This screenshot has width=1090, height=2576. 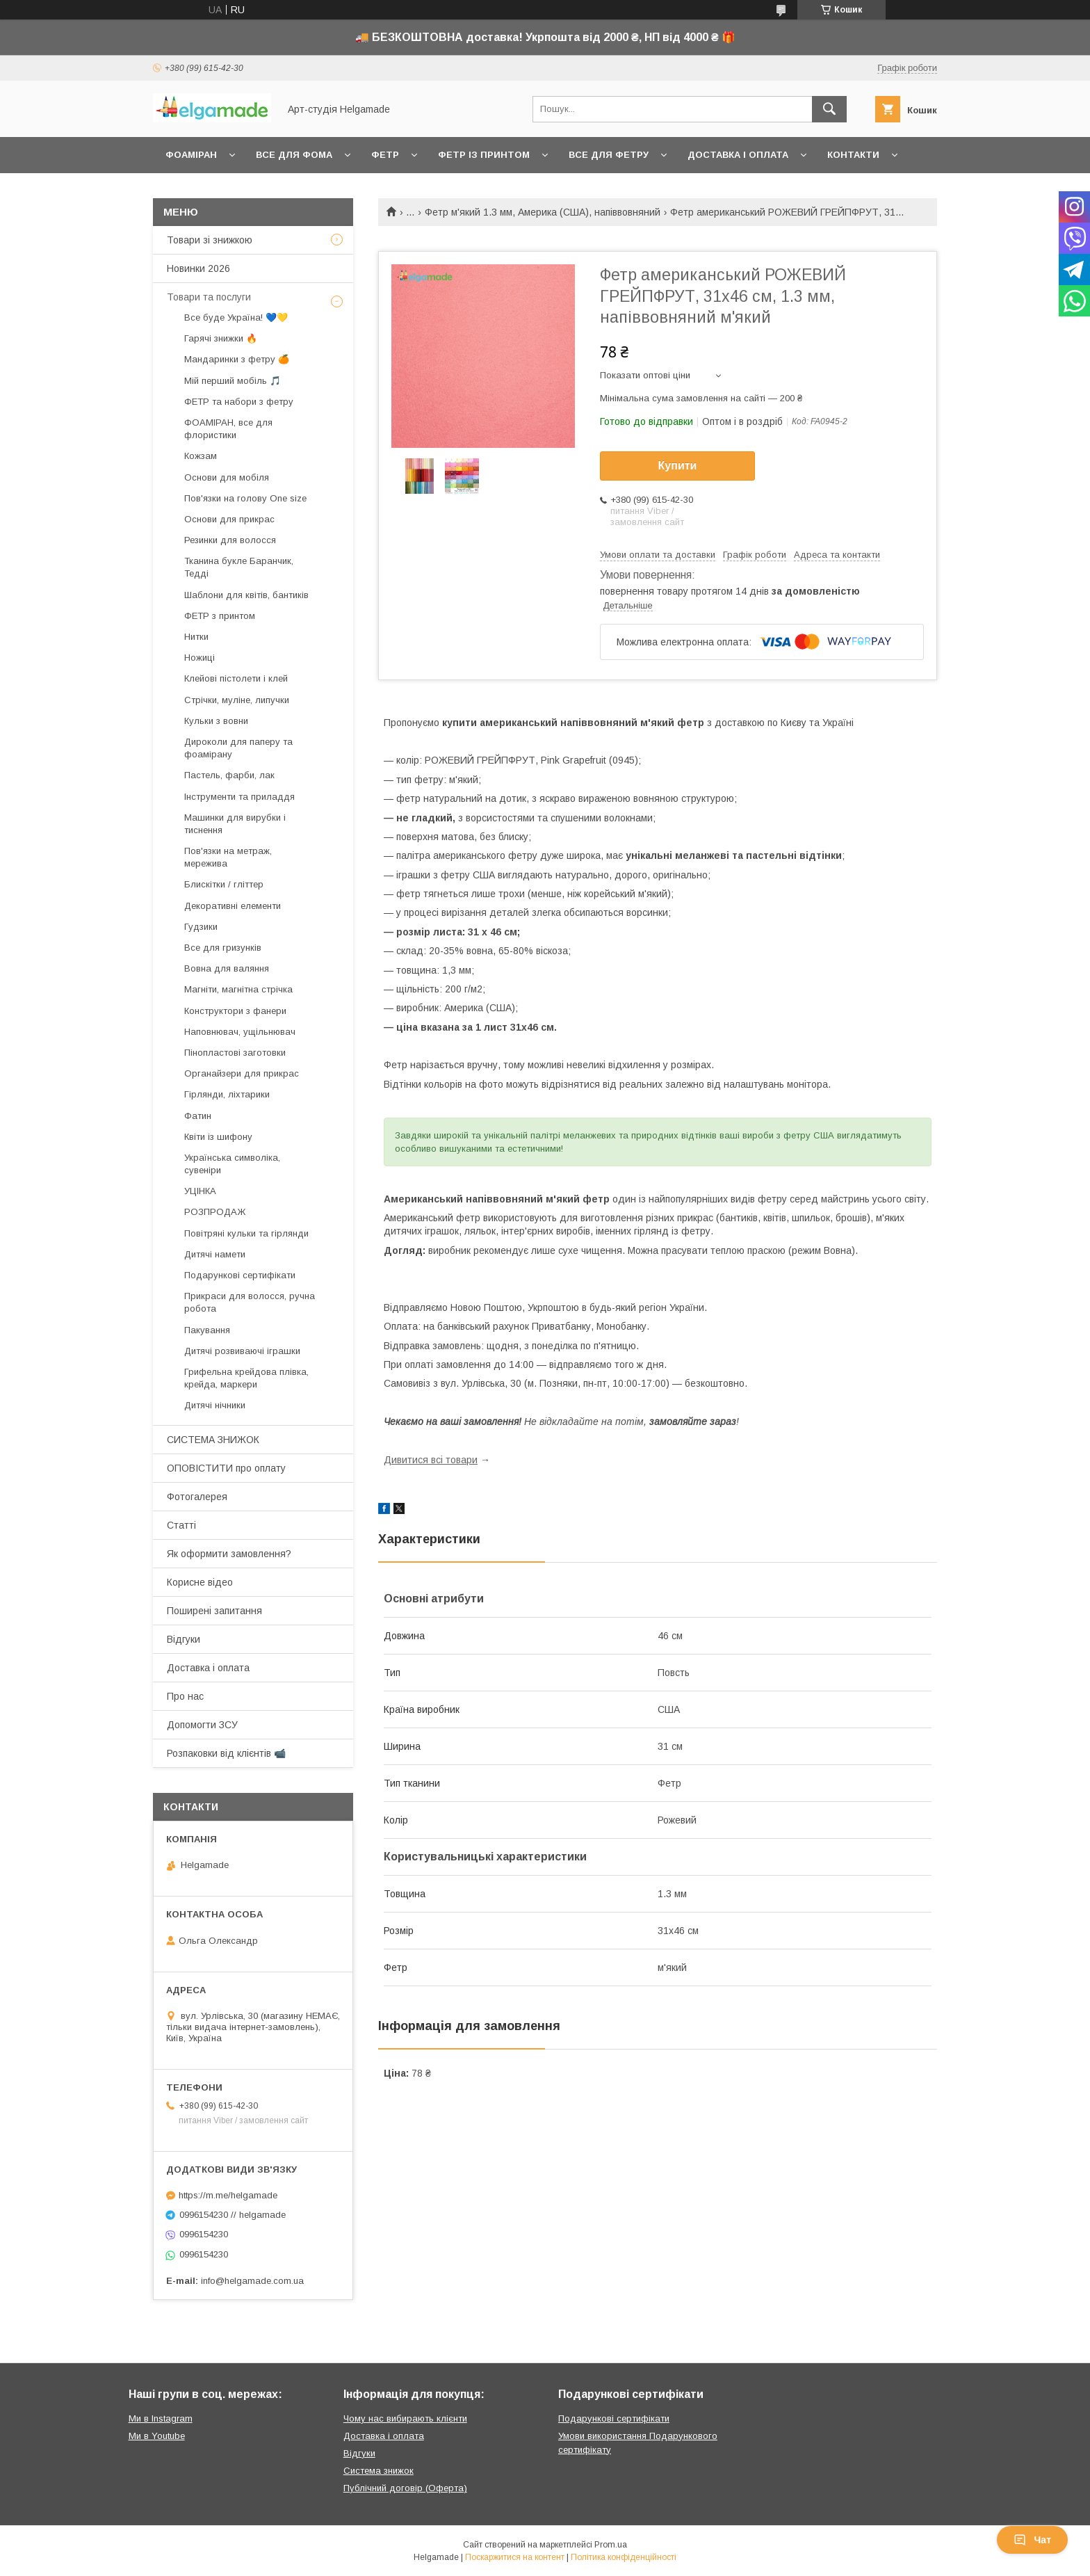 I want to click on Клейові пістолети і клей, so click(x=236, y=678).